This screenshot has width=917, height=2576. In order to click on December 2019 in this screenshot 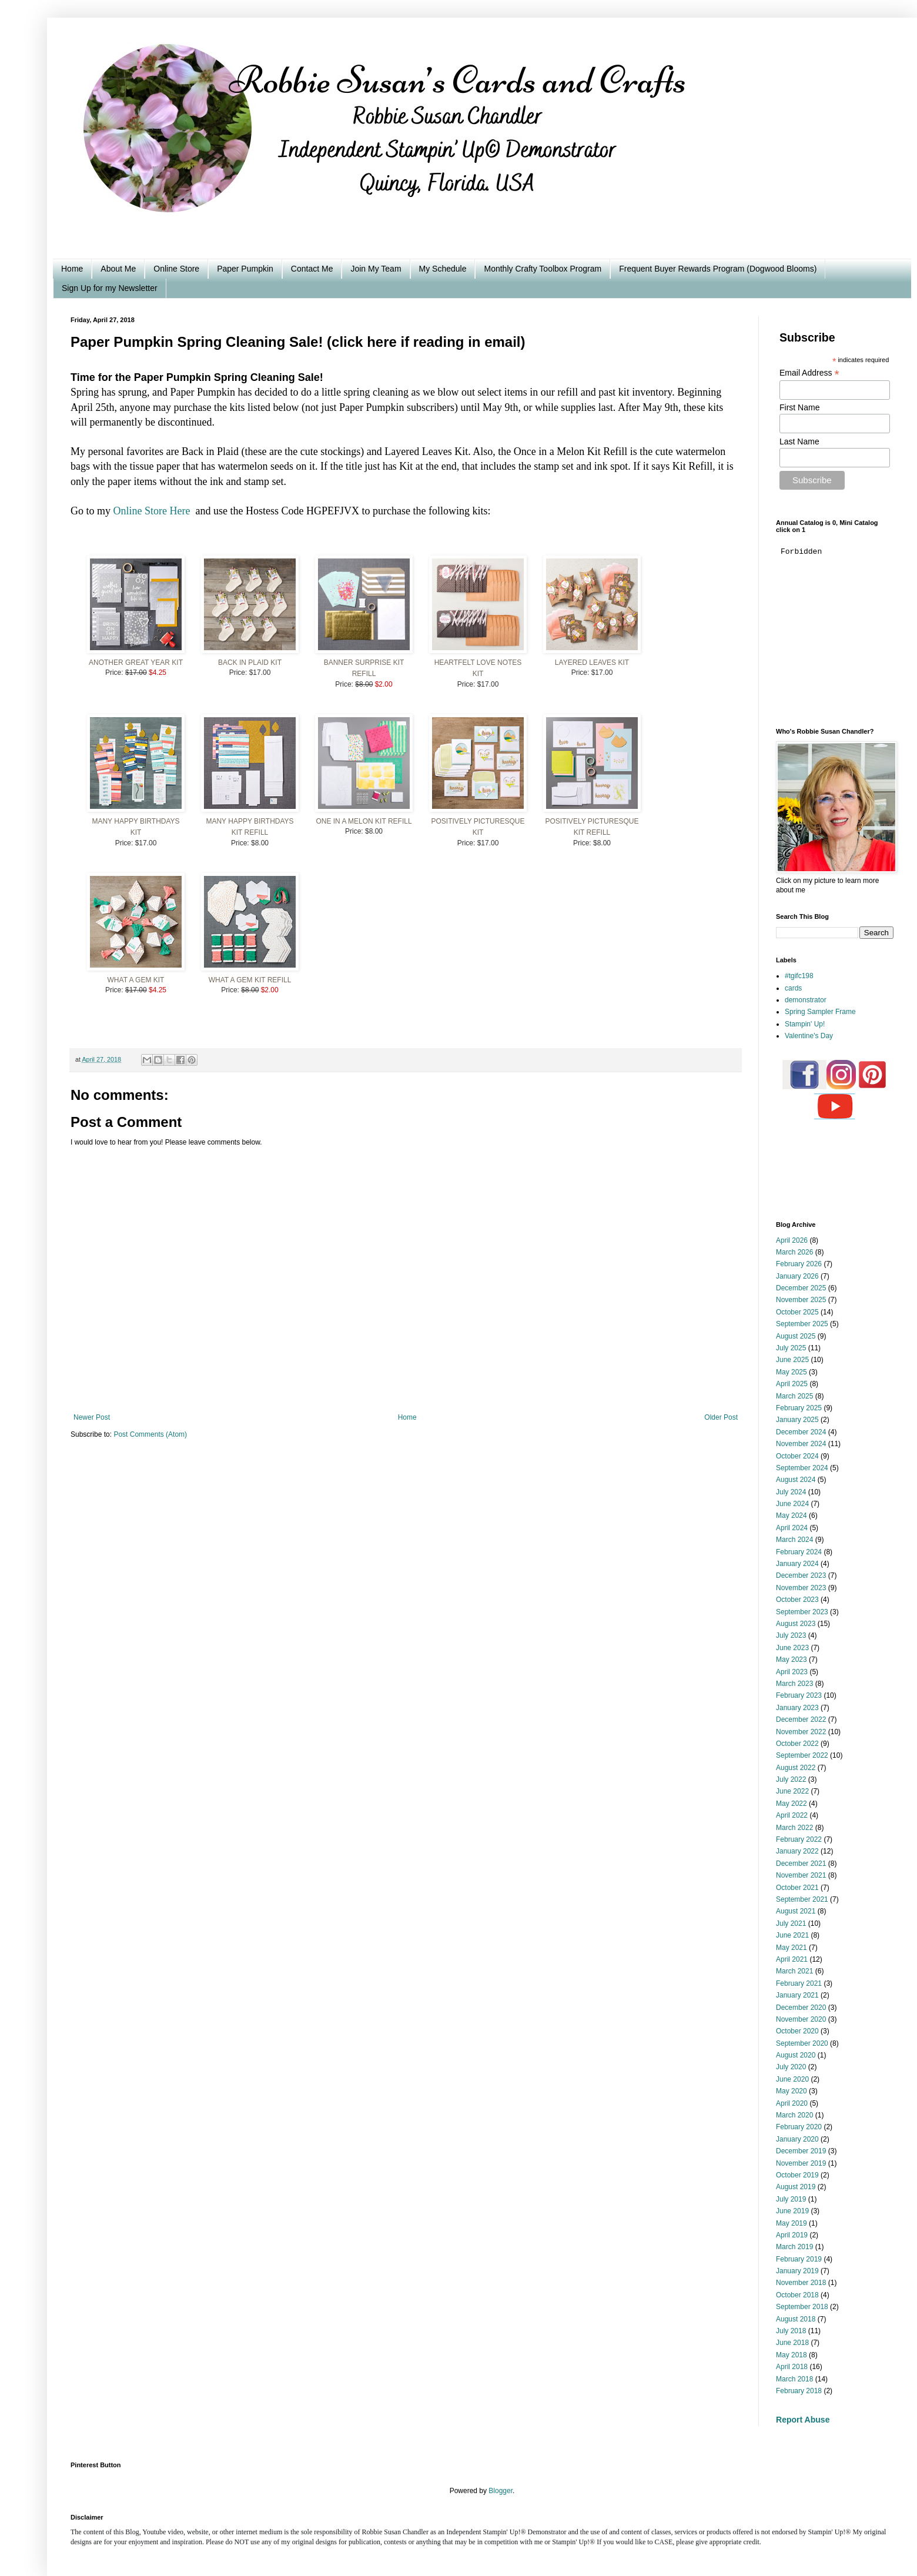, I will do `click(801, 2151)`.